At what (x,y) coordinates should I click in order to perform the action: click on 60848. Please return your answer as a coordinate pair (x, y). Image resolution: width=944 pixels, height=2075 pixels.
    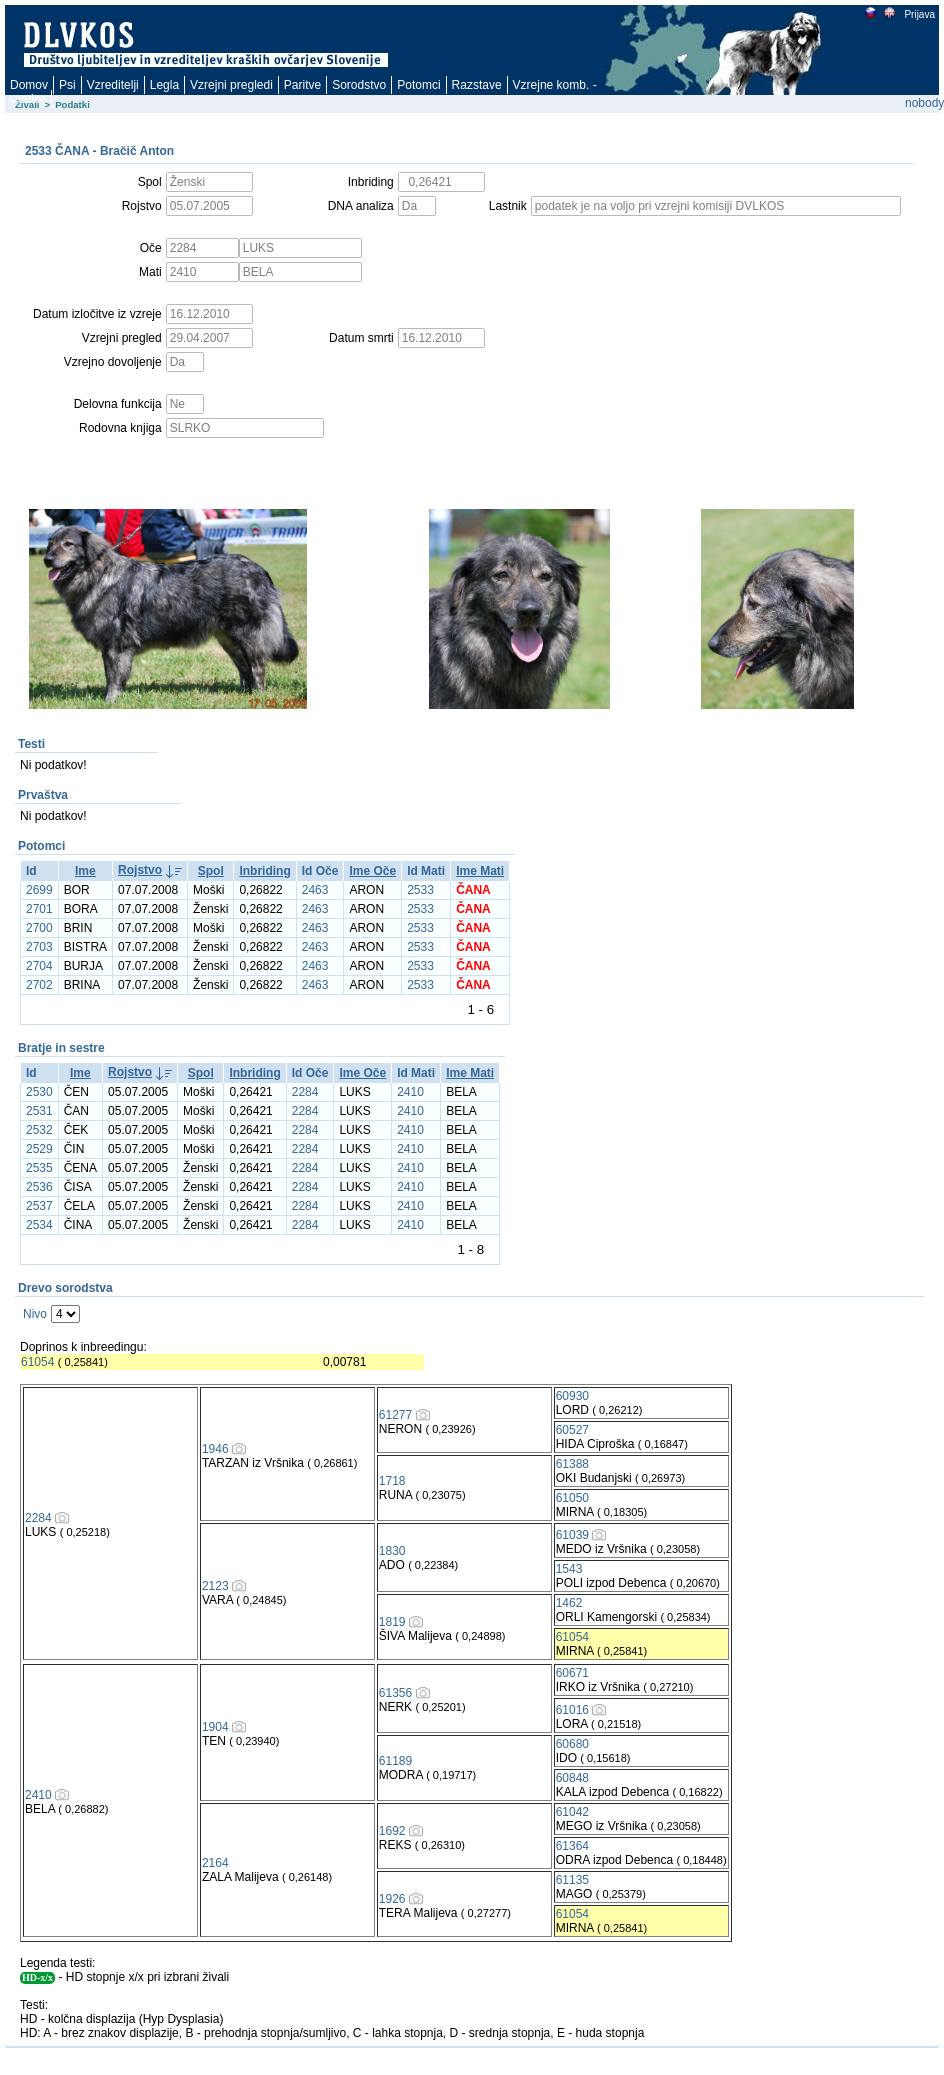
    Looking at the image, I should click on (572, 1778).